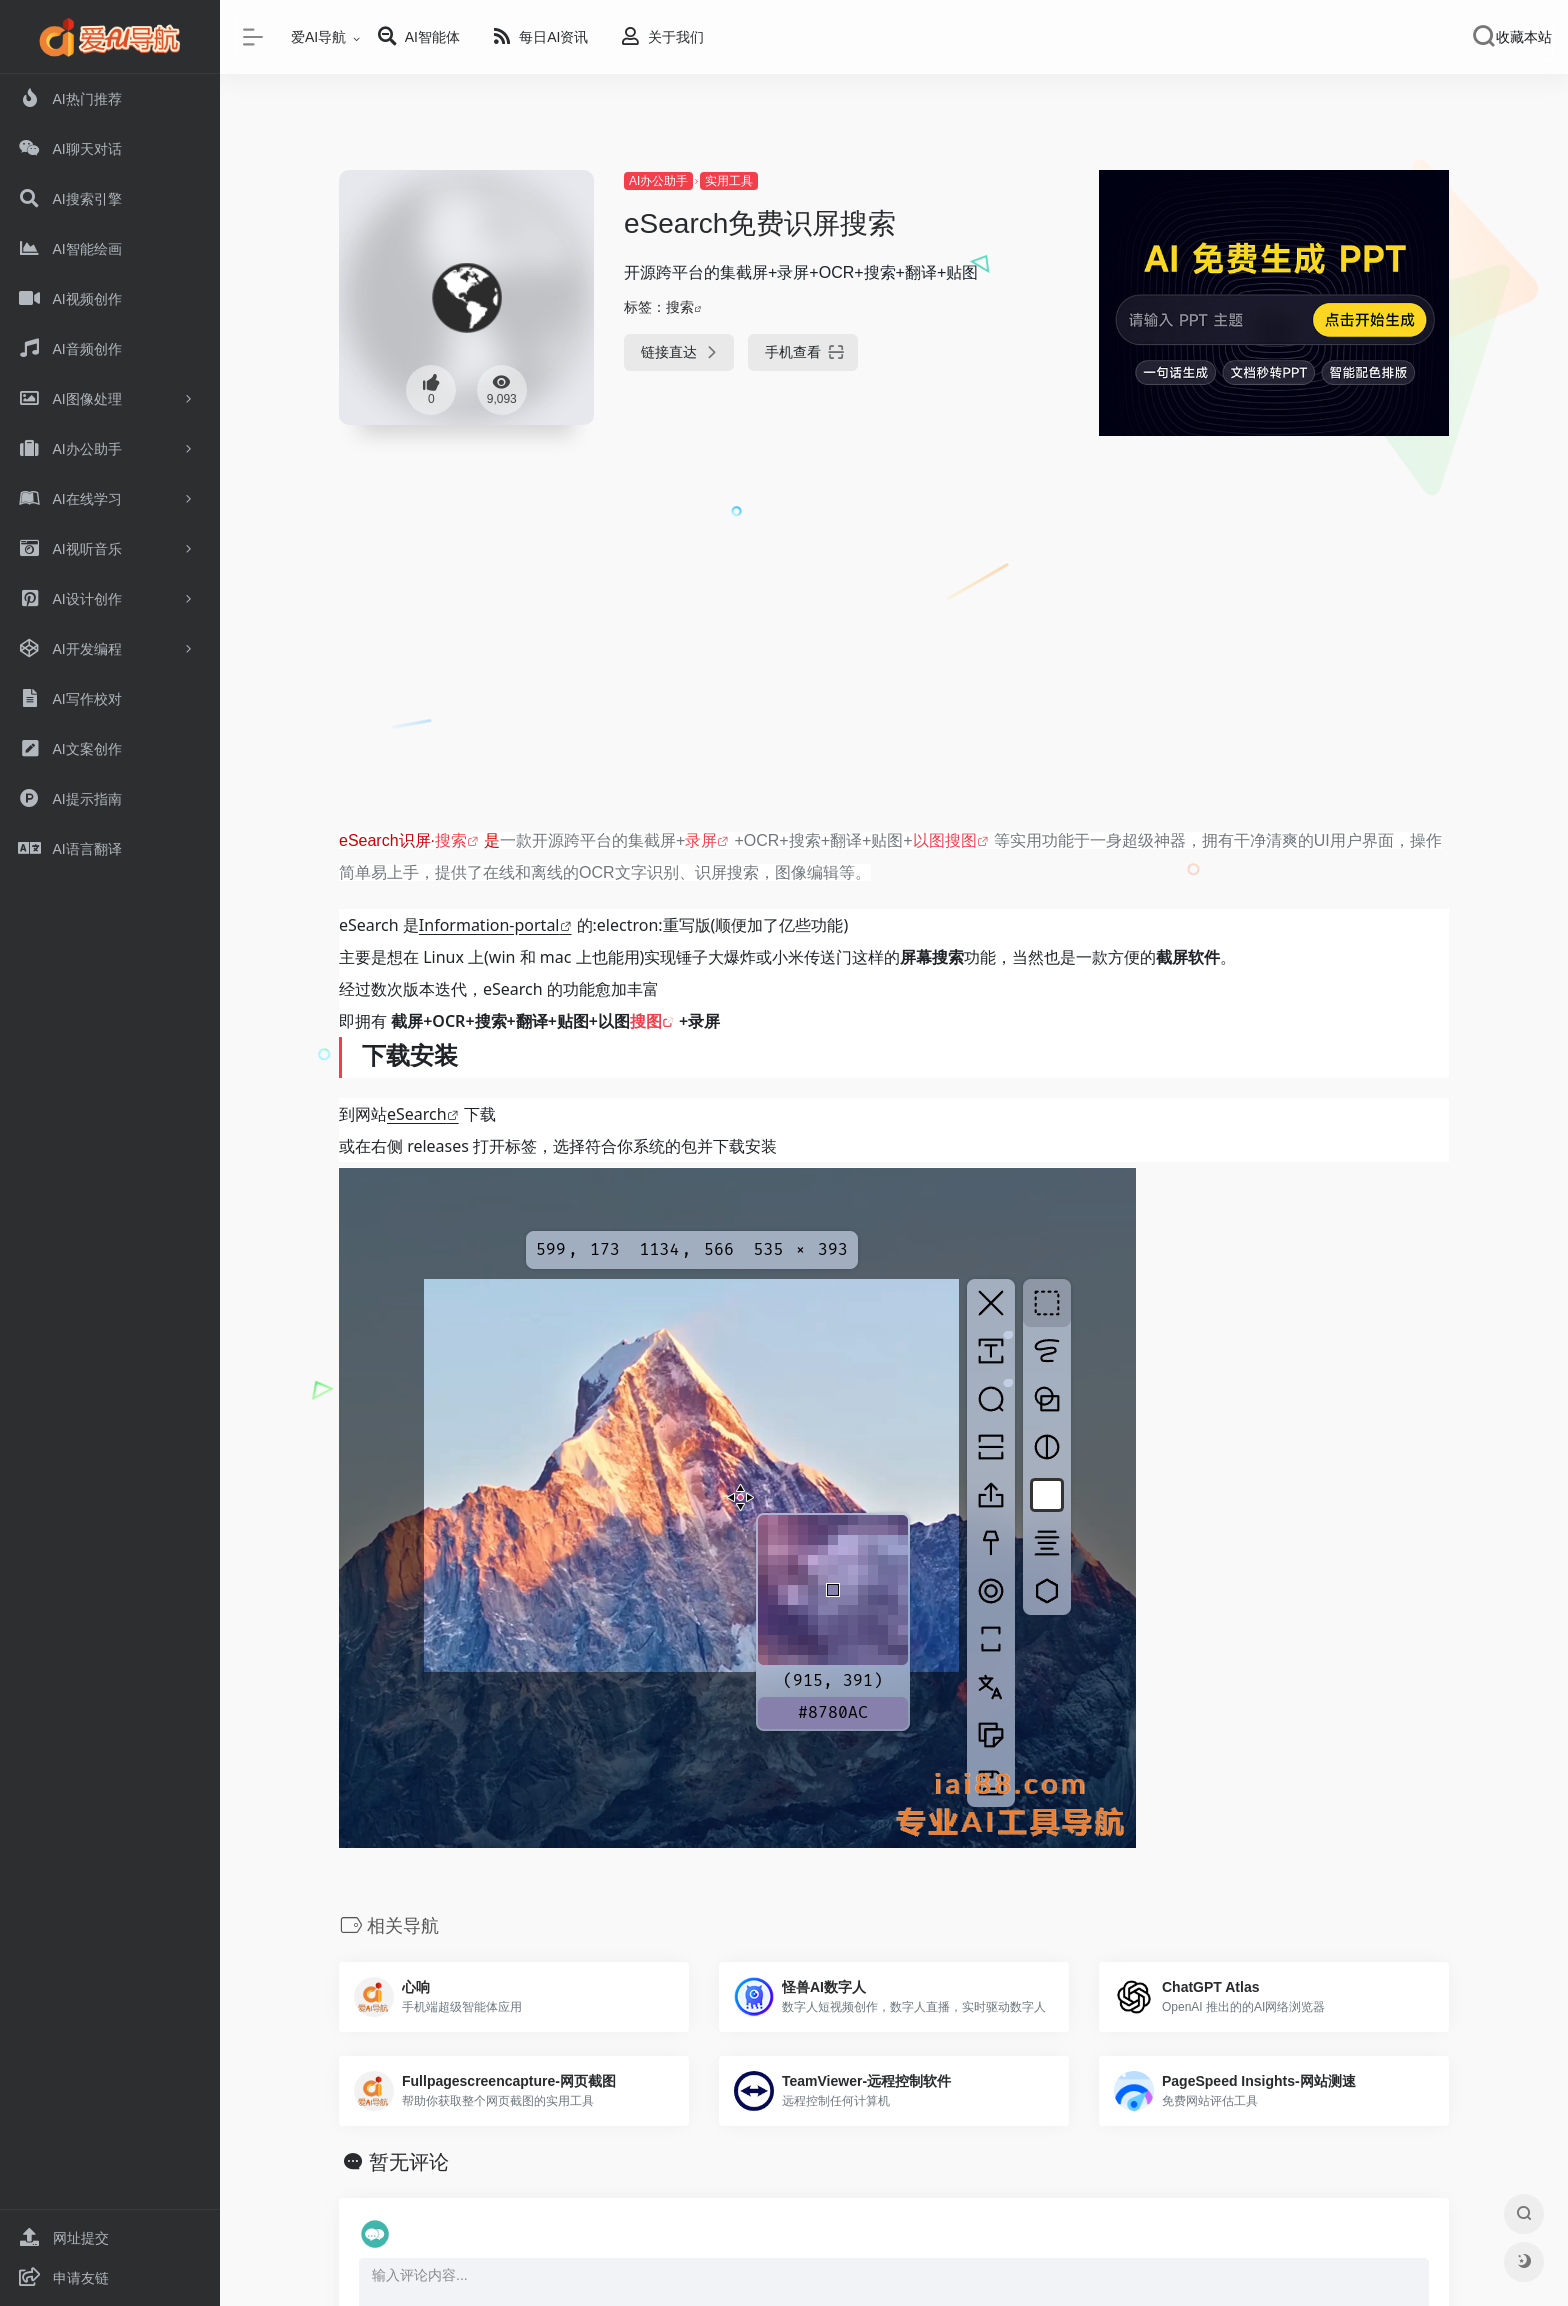 The width and height of the screenshot is (1568, 2306). I want to click on 搜图, so click(646, 1021).